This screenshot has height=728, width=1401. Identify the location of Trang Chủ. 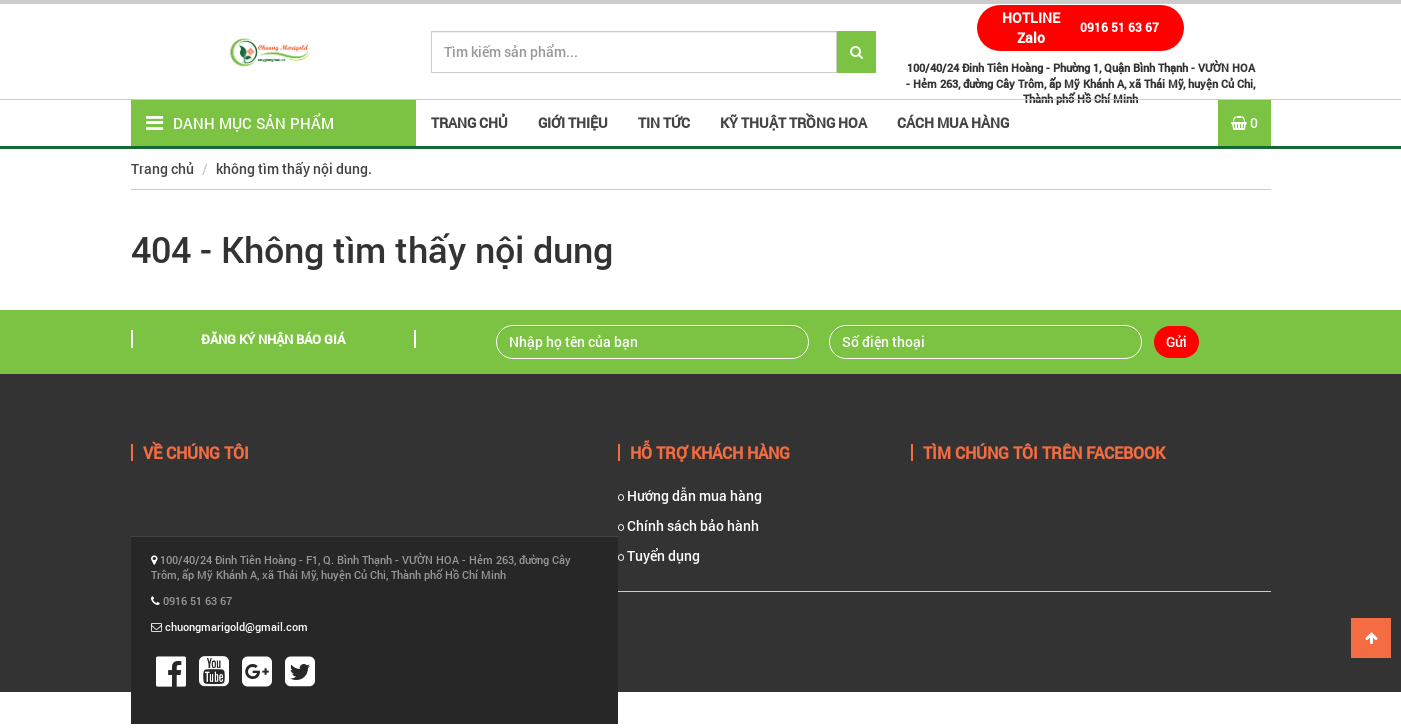
(469, 122).